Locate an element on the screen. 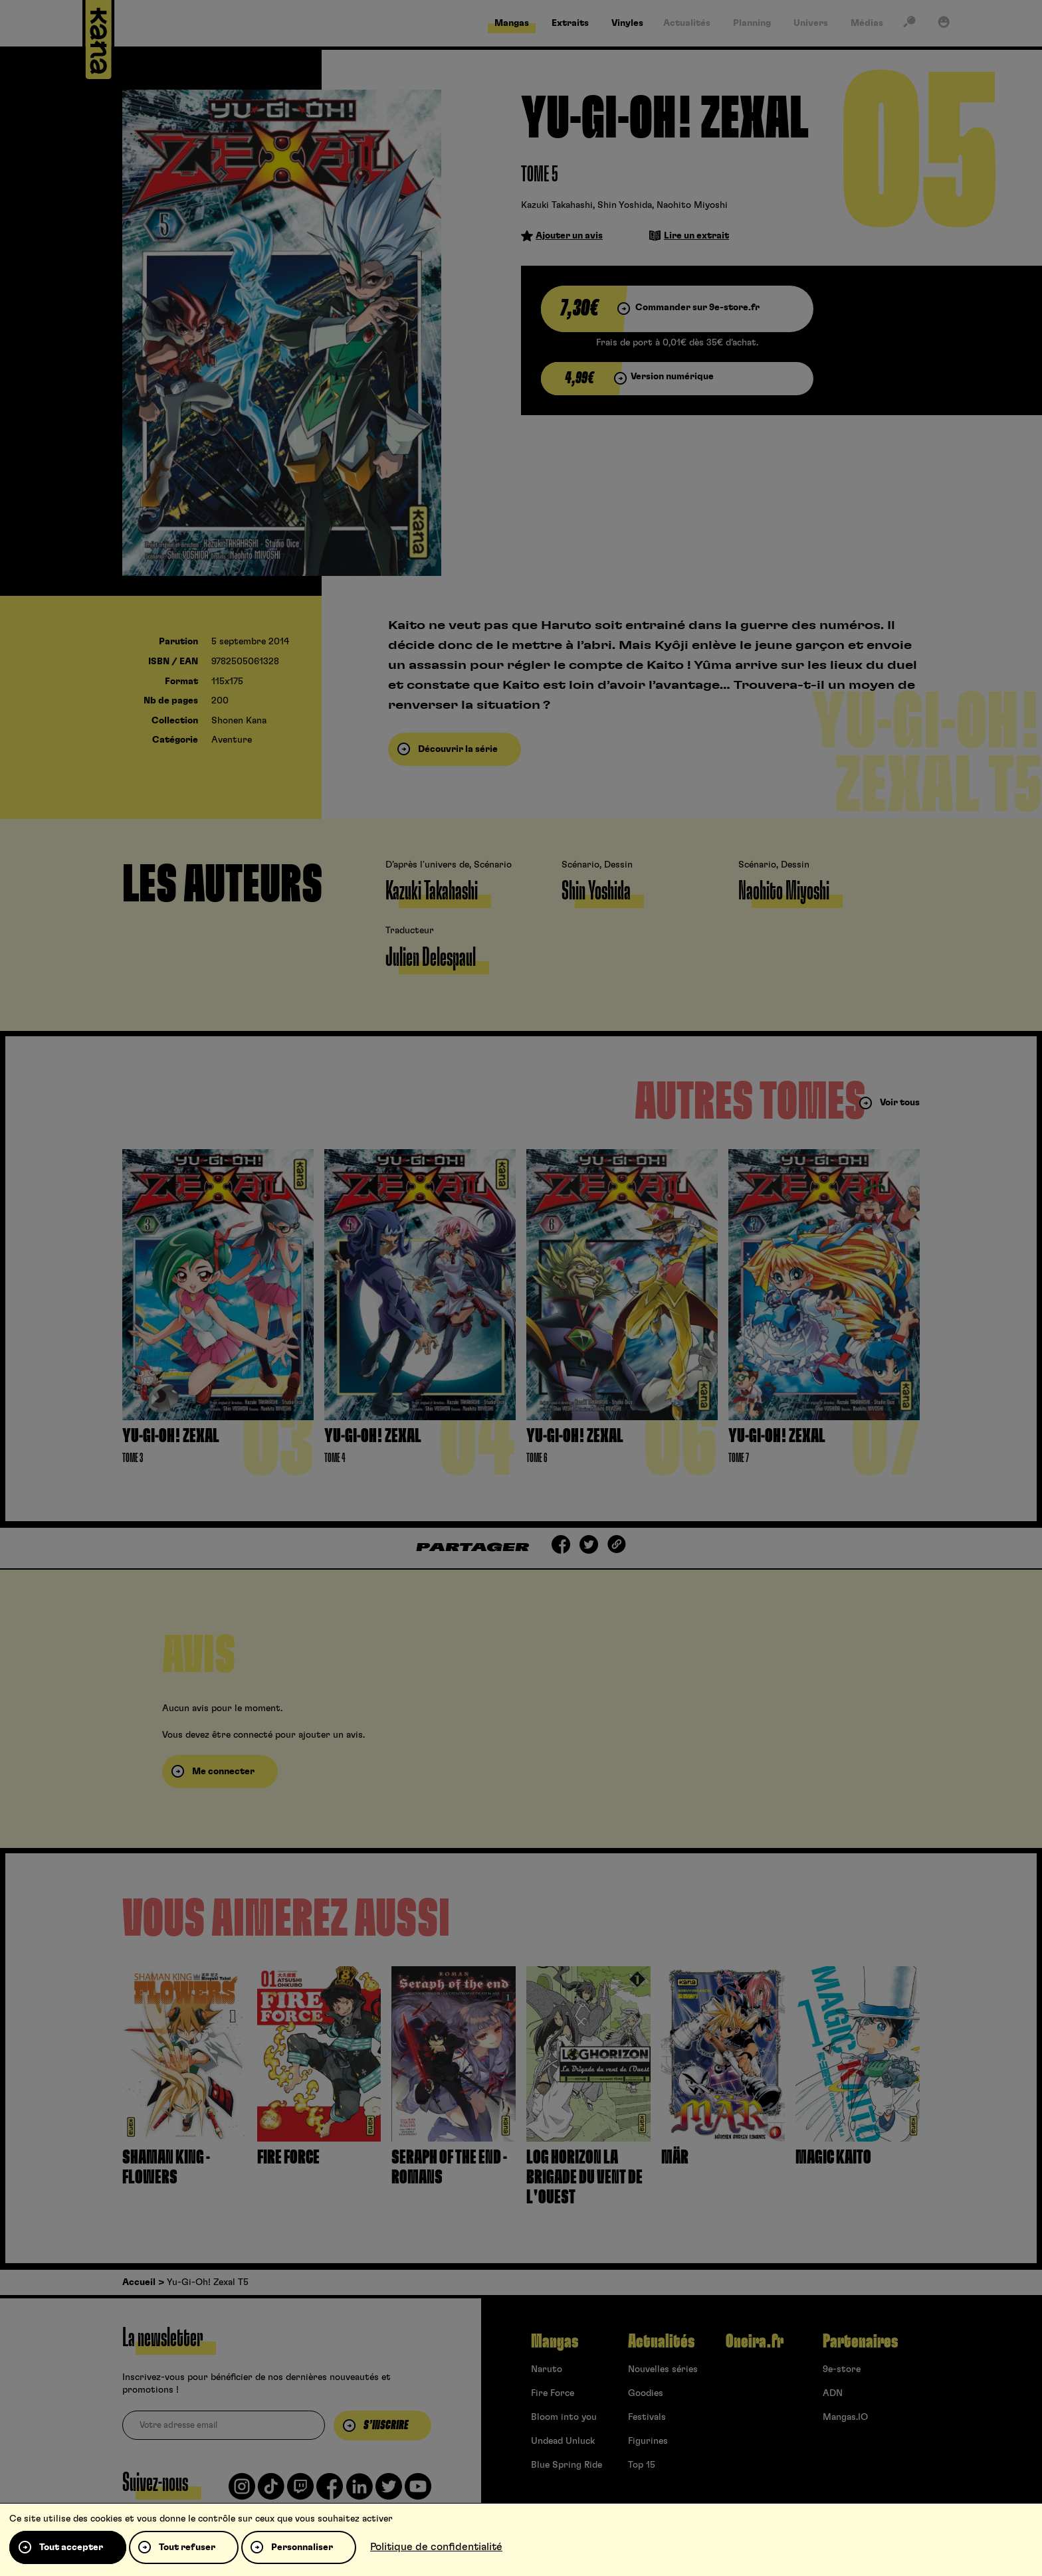 This screenshot has height=2576, width=1042. Mangas is located at coordinates (554, 2341).